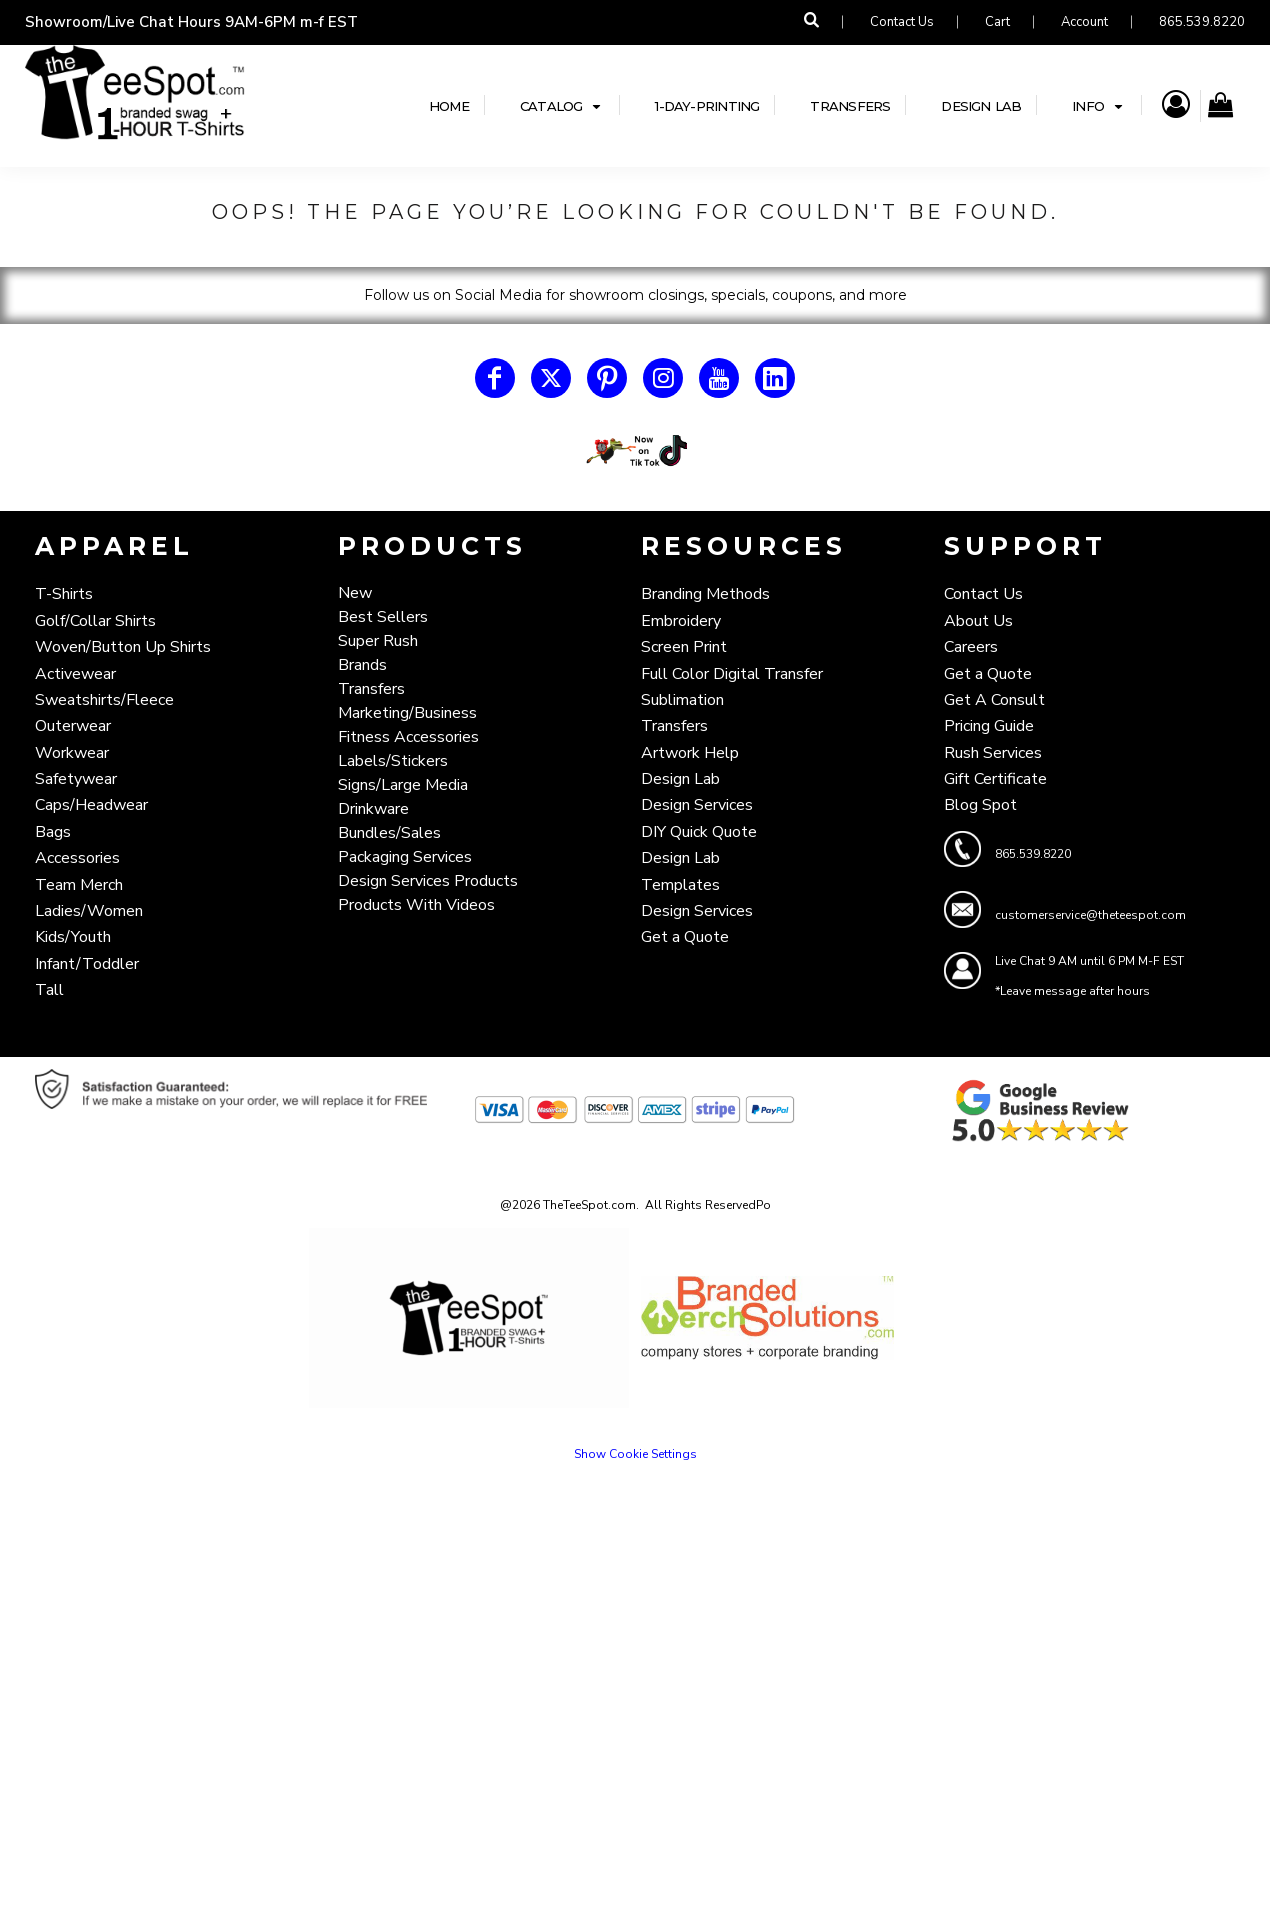  Describe the element at coordinates (682, 700) in the screenshot. I see `Sublimation` at that location.